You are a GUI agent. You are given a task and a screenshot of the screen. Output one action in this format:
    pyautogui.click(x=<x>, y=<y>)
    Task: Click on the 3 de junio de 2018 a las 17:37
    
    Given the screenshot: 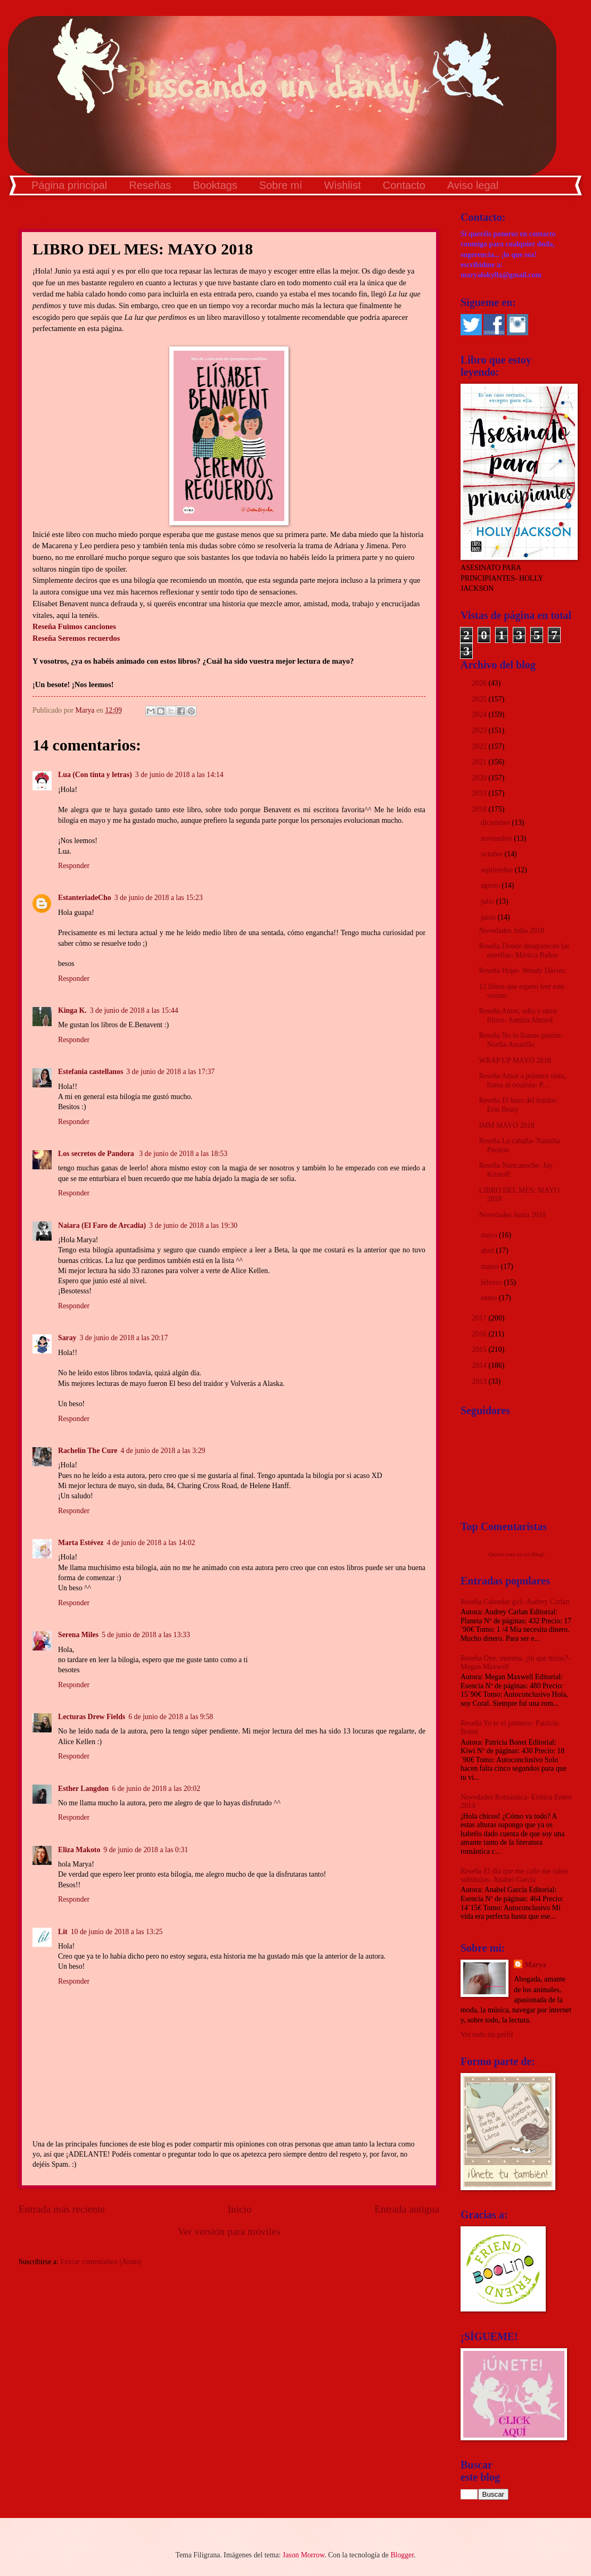 What is the action you would take?
    pyautogui.click(x=170, y=1072)
    